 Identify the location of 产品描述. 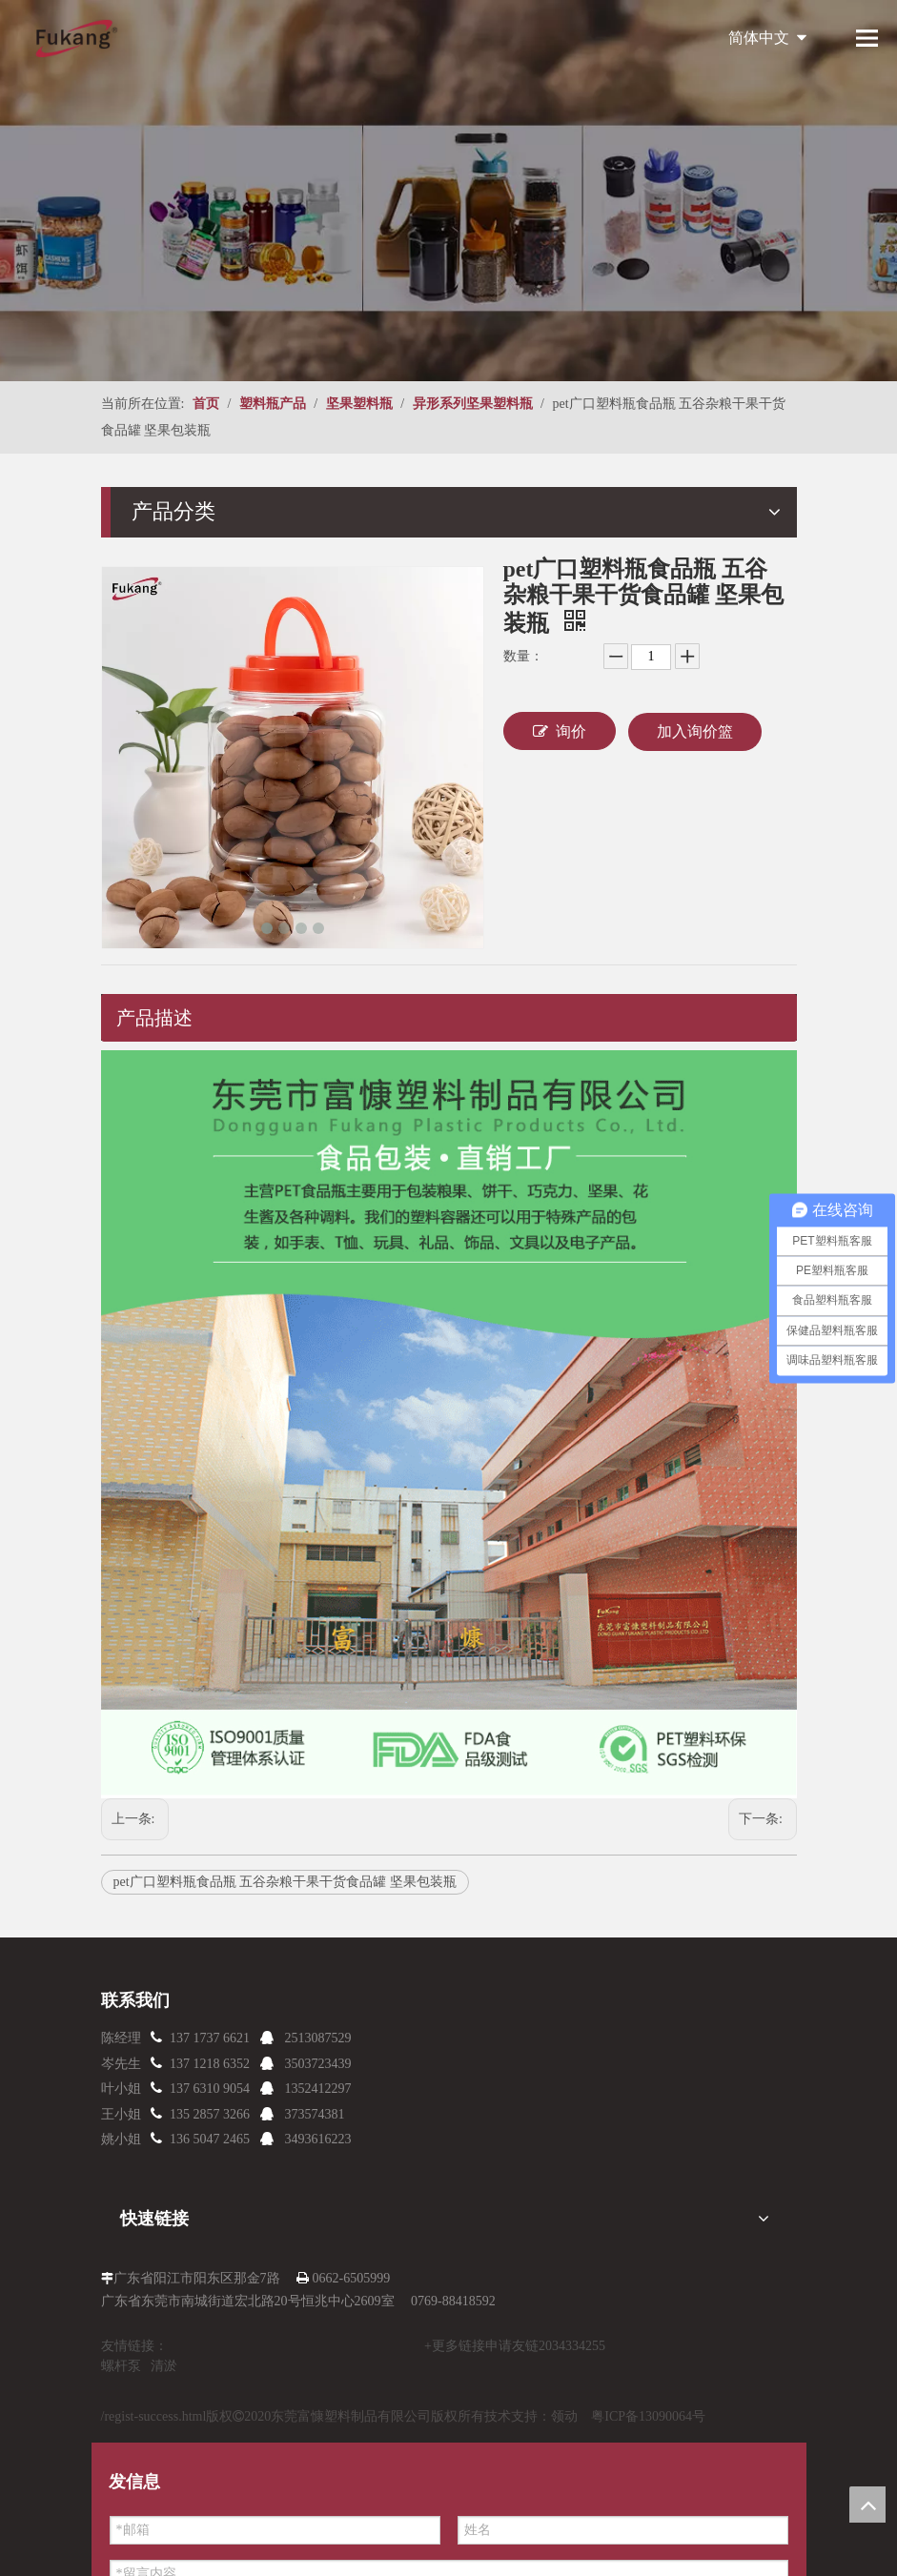
(154, 1017).